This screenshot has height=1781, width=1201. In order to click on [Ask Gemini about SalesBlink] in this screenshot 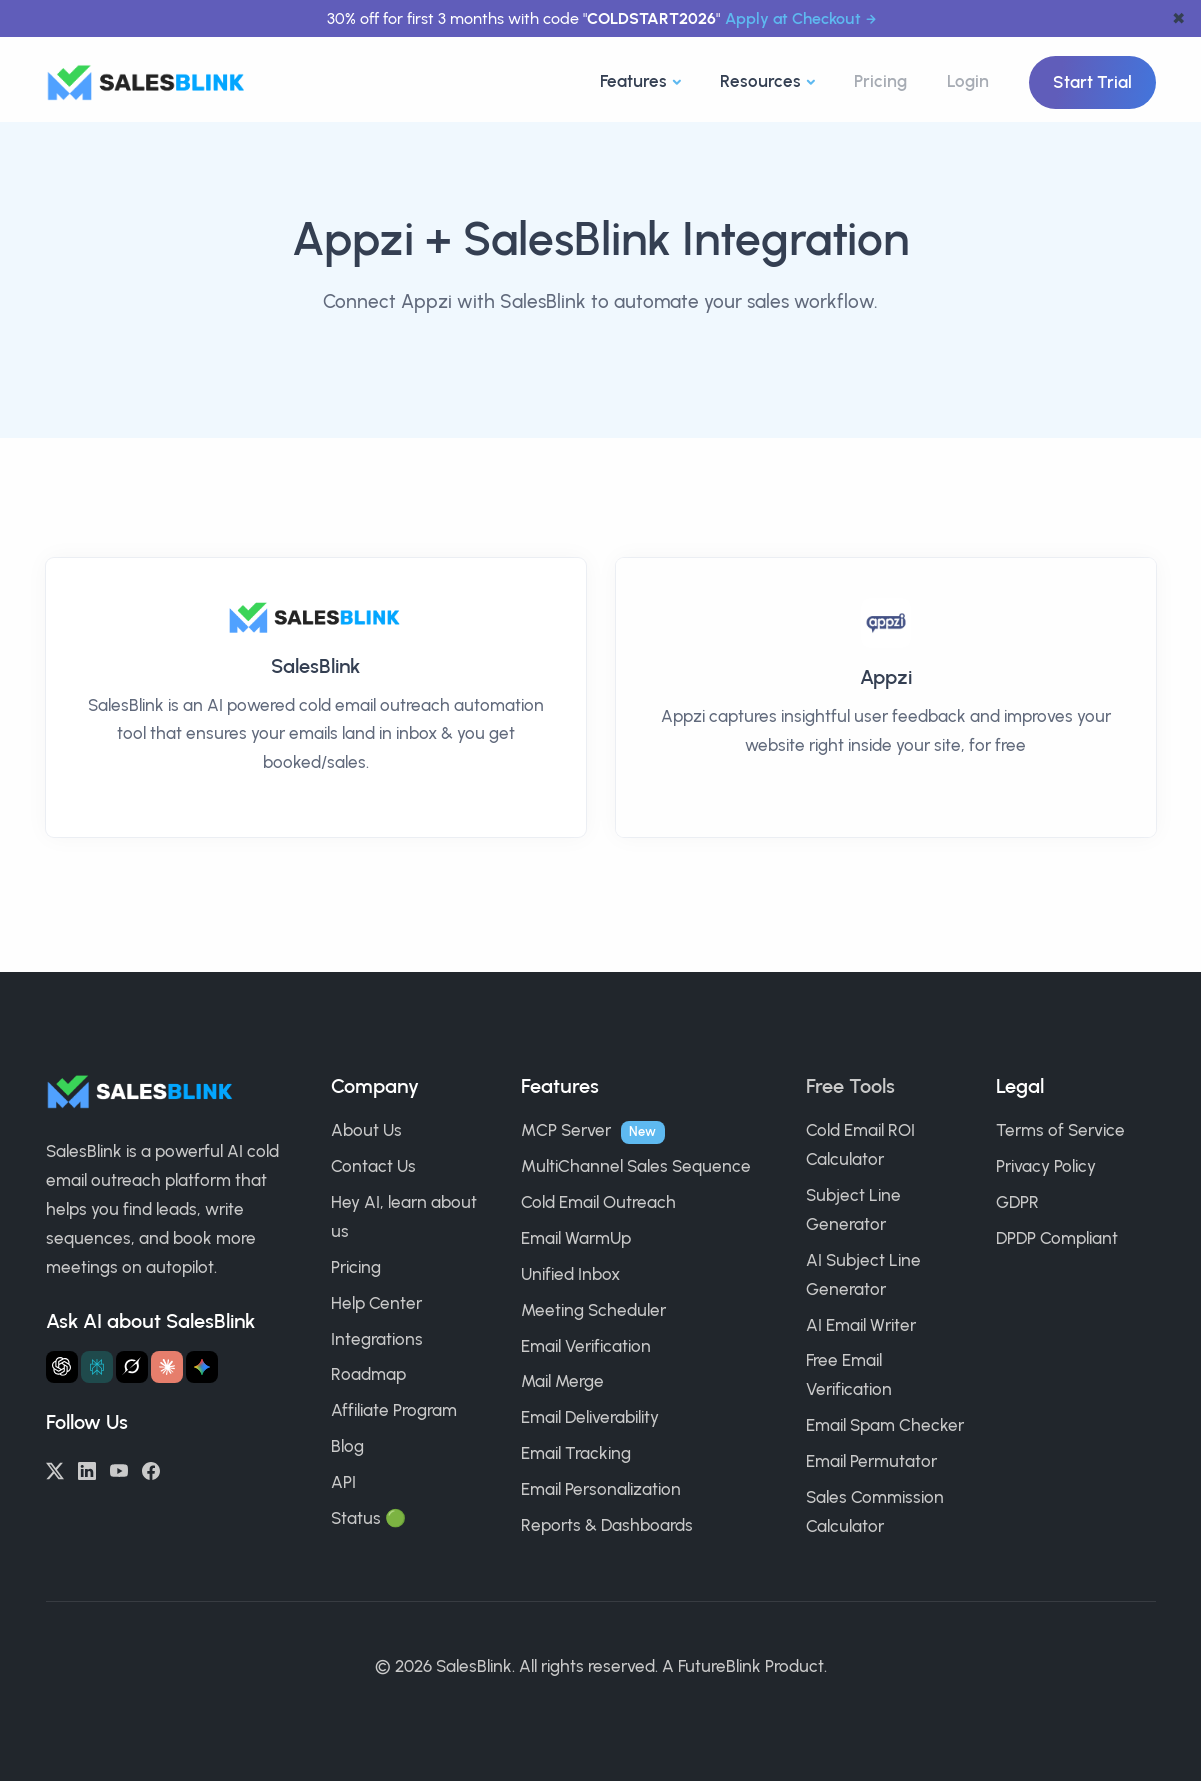, I will do `click(202, 1367)`.